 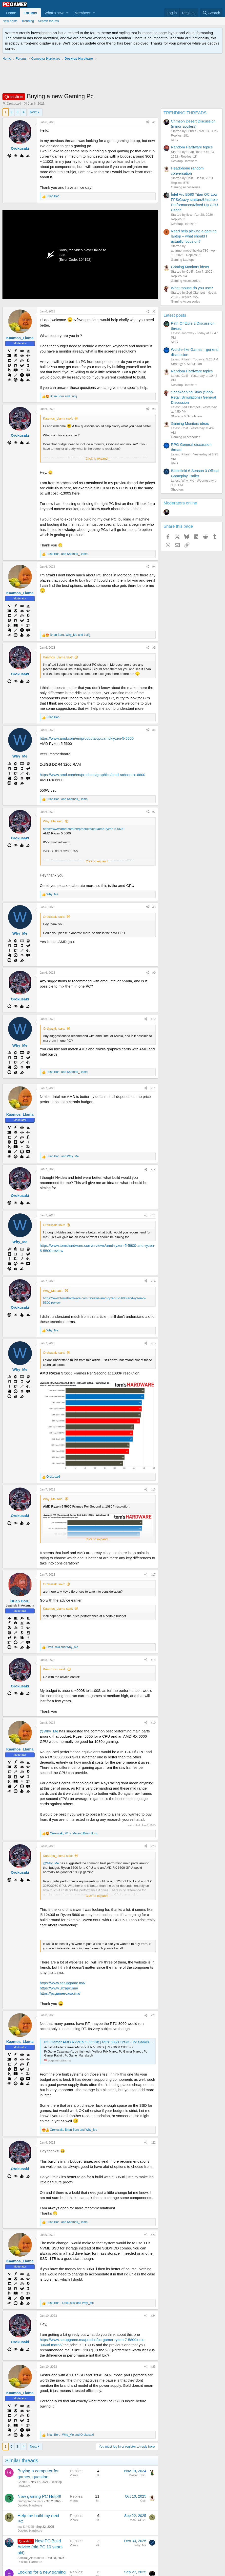 What do you see at coordinates (70, 635) in the screenshot?
I see `, and` at bounding box center [70, 635].